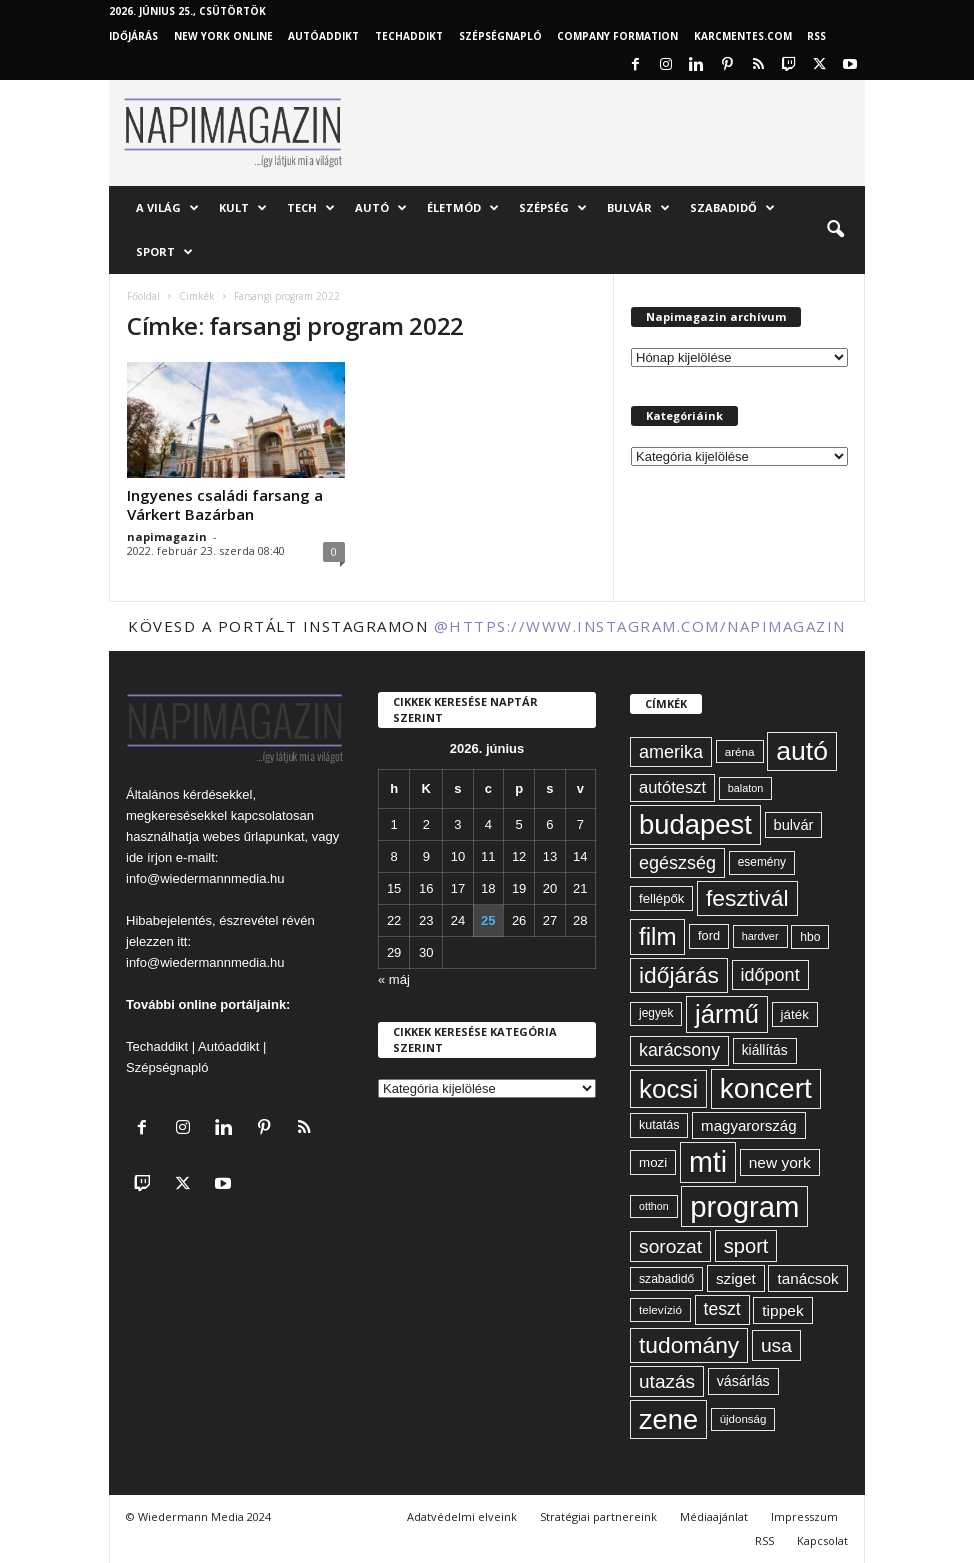 This screenshot has height=1563, width=974. I want to click on 3 [Bejegyzések közzétéve: 2026. June 3.], so click(457, 824).